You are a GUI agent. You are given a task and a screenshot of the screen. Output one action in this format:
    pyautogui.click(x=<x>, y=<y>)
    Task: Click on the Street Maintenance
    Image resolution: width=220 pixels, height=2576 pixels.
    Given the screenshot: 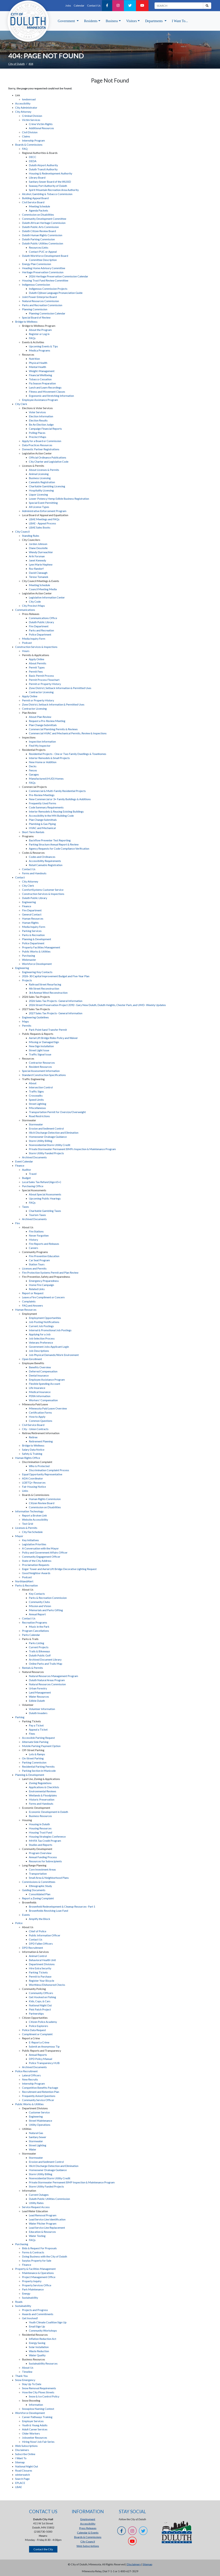 What is the action you would take?
    pyautogui.click(x=40, y=2120)
    